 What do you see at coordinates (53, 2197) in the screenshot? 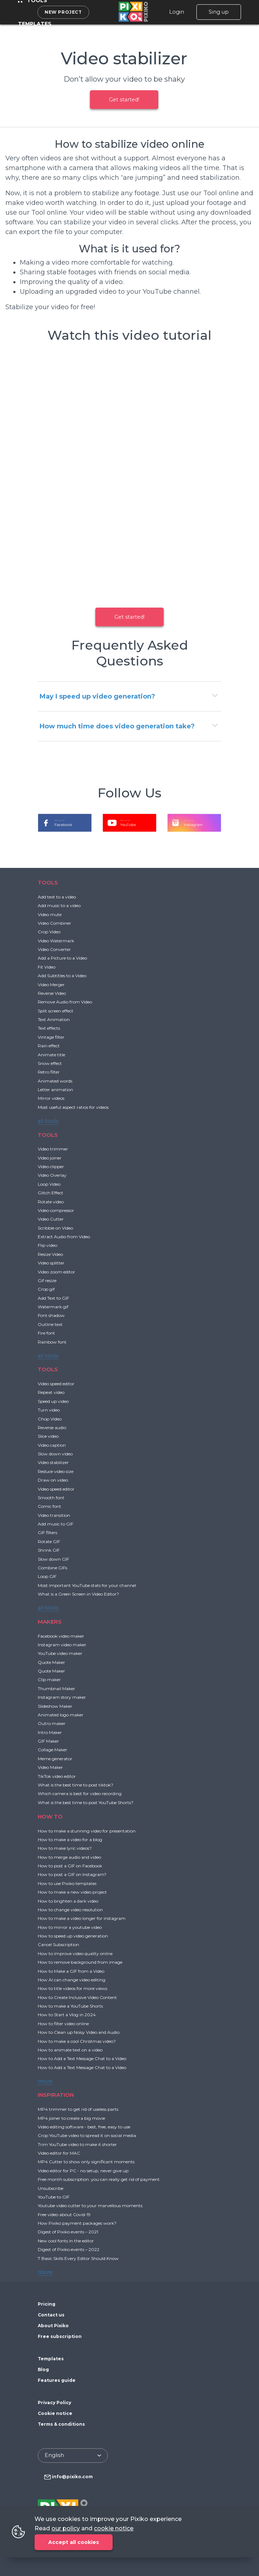
I see `YouTube to GIF` at bounding box center [53, 2197].